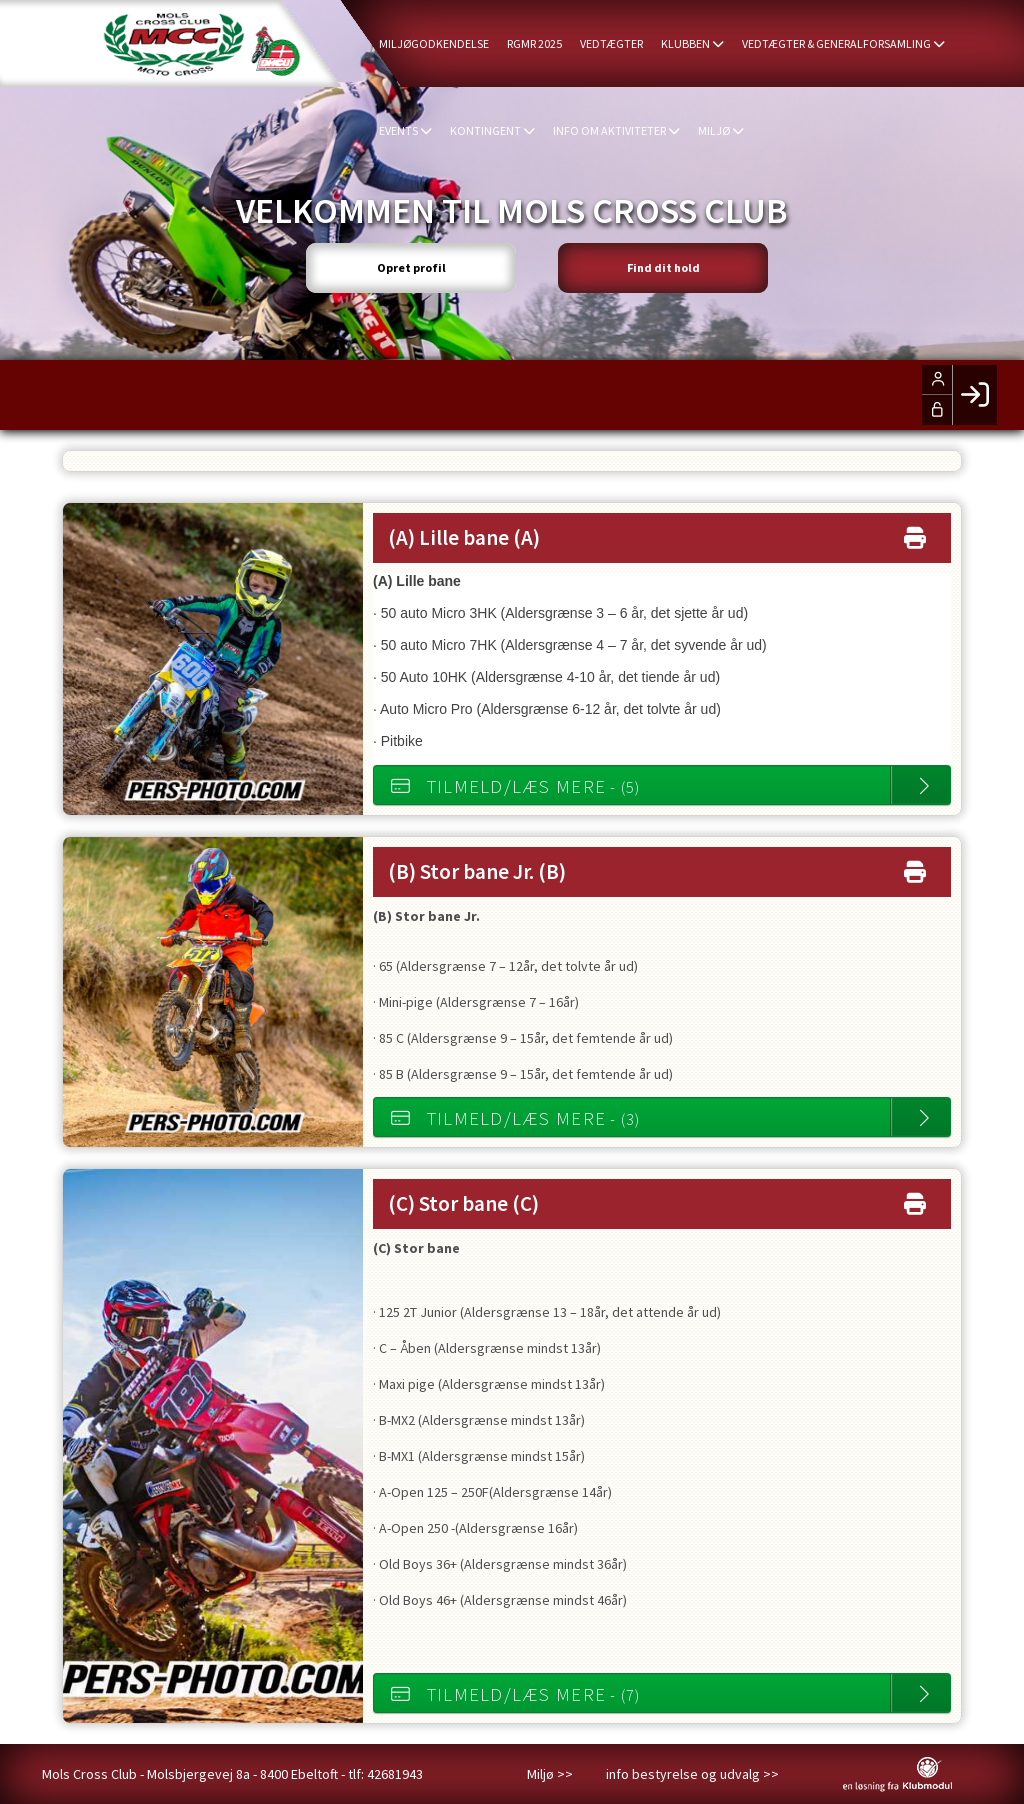  What do you see at coordinates (411, 267) in the screenshot?
I see `Opret profil` at bounding box center [411, 267].